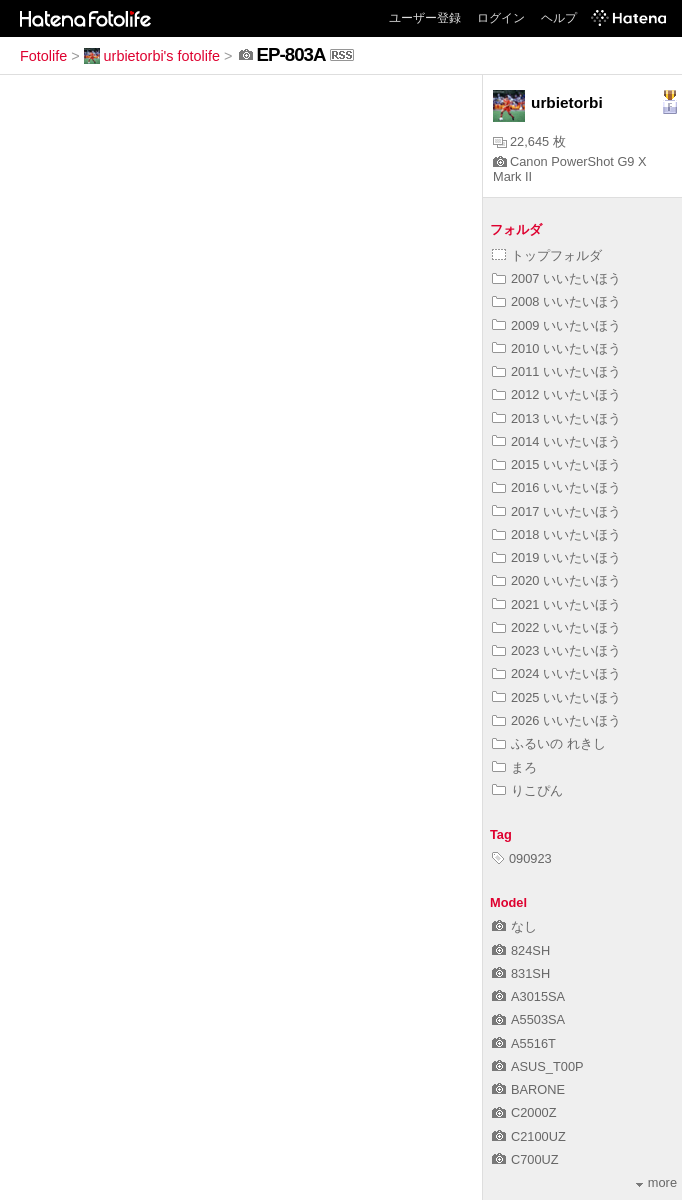  What do you see at coordinates (556, 627) in the screenshot?
I see `2022 いいたいほう` at bounding box center [556, 627].